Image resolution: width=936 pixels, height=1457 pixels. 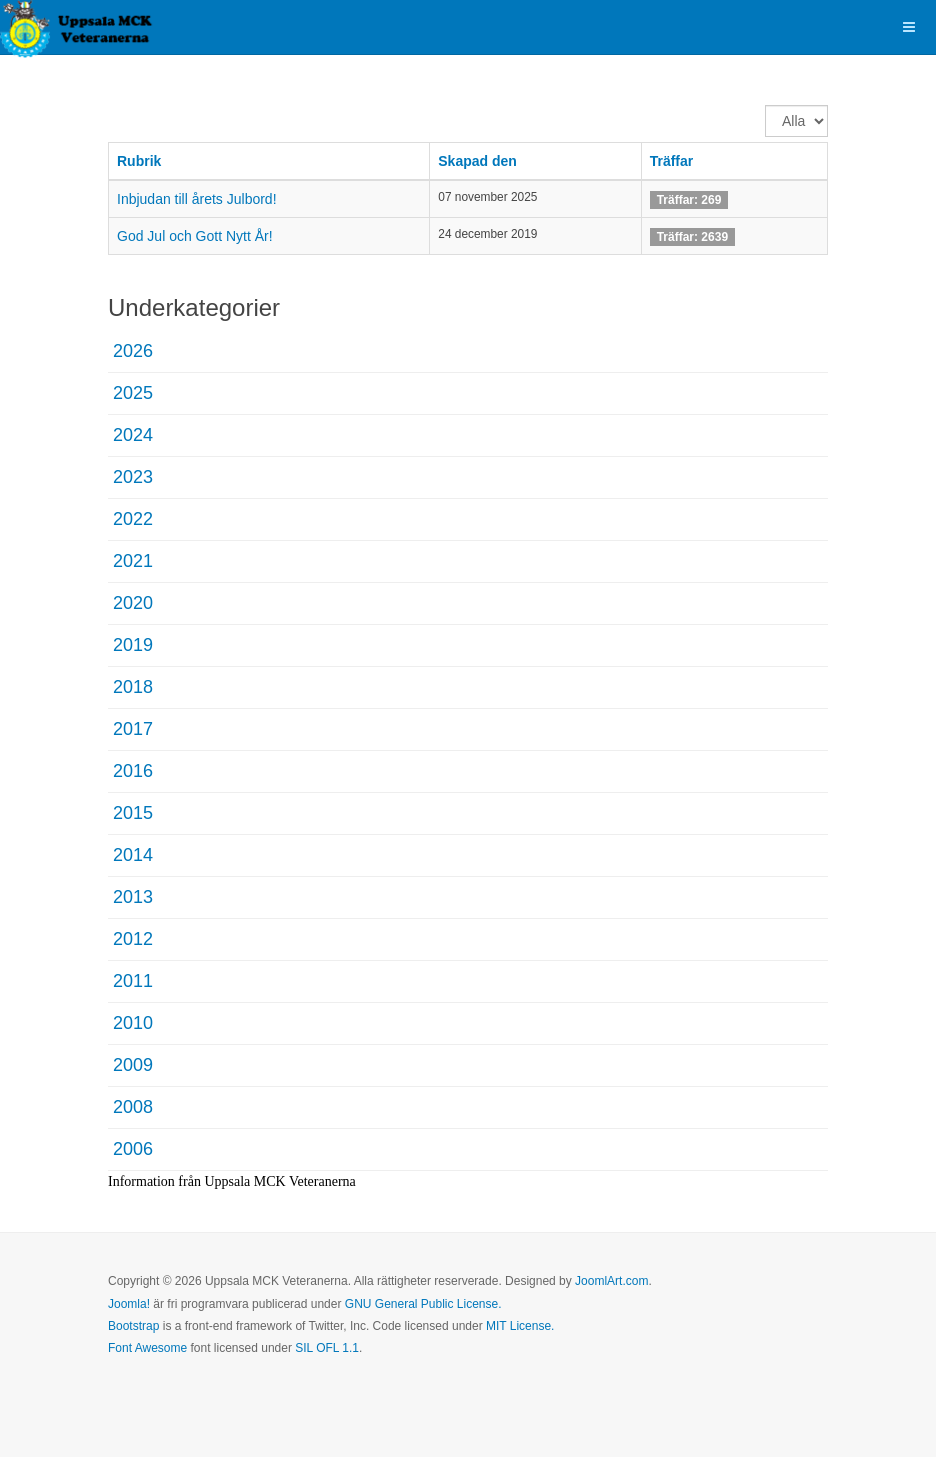 I want to click on MIT License., so click(x=520, y=1326).